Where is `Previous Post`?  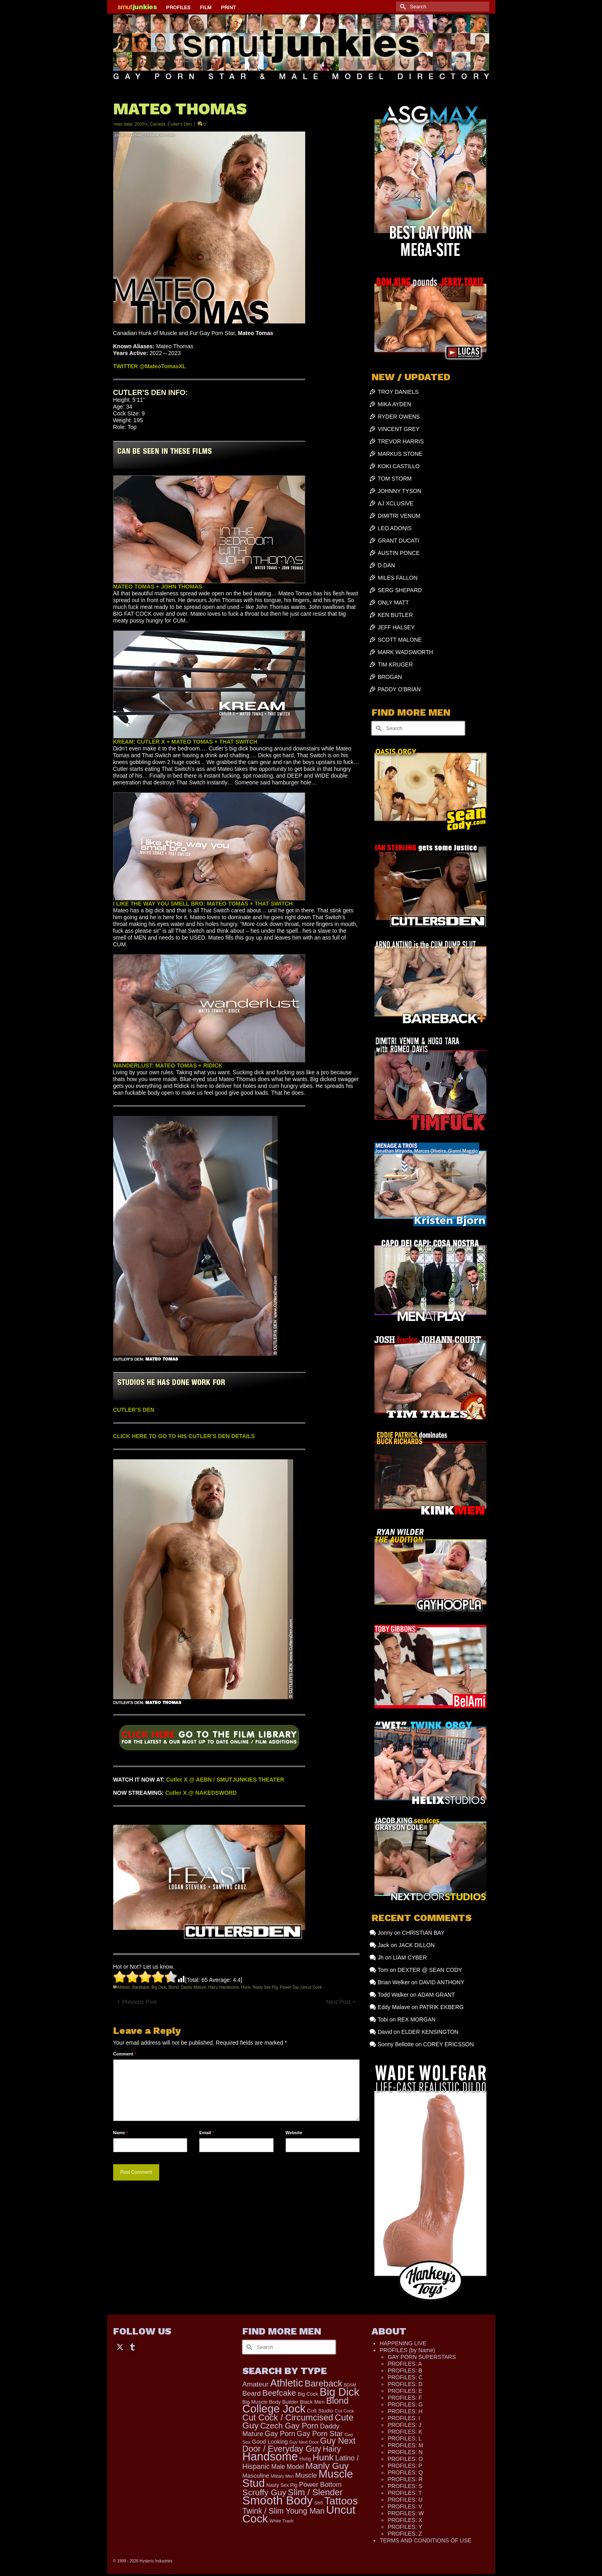 Previous Post is located at coordinates (139, 2002).